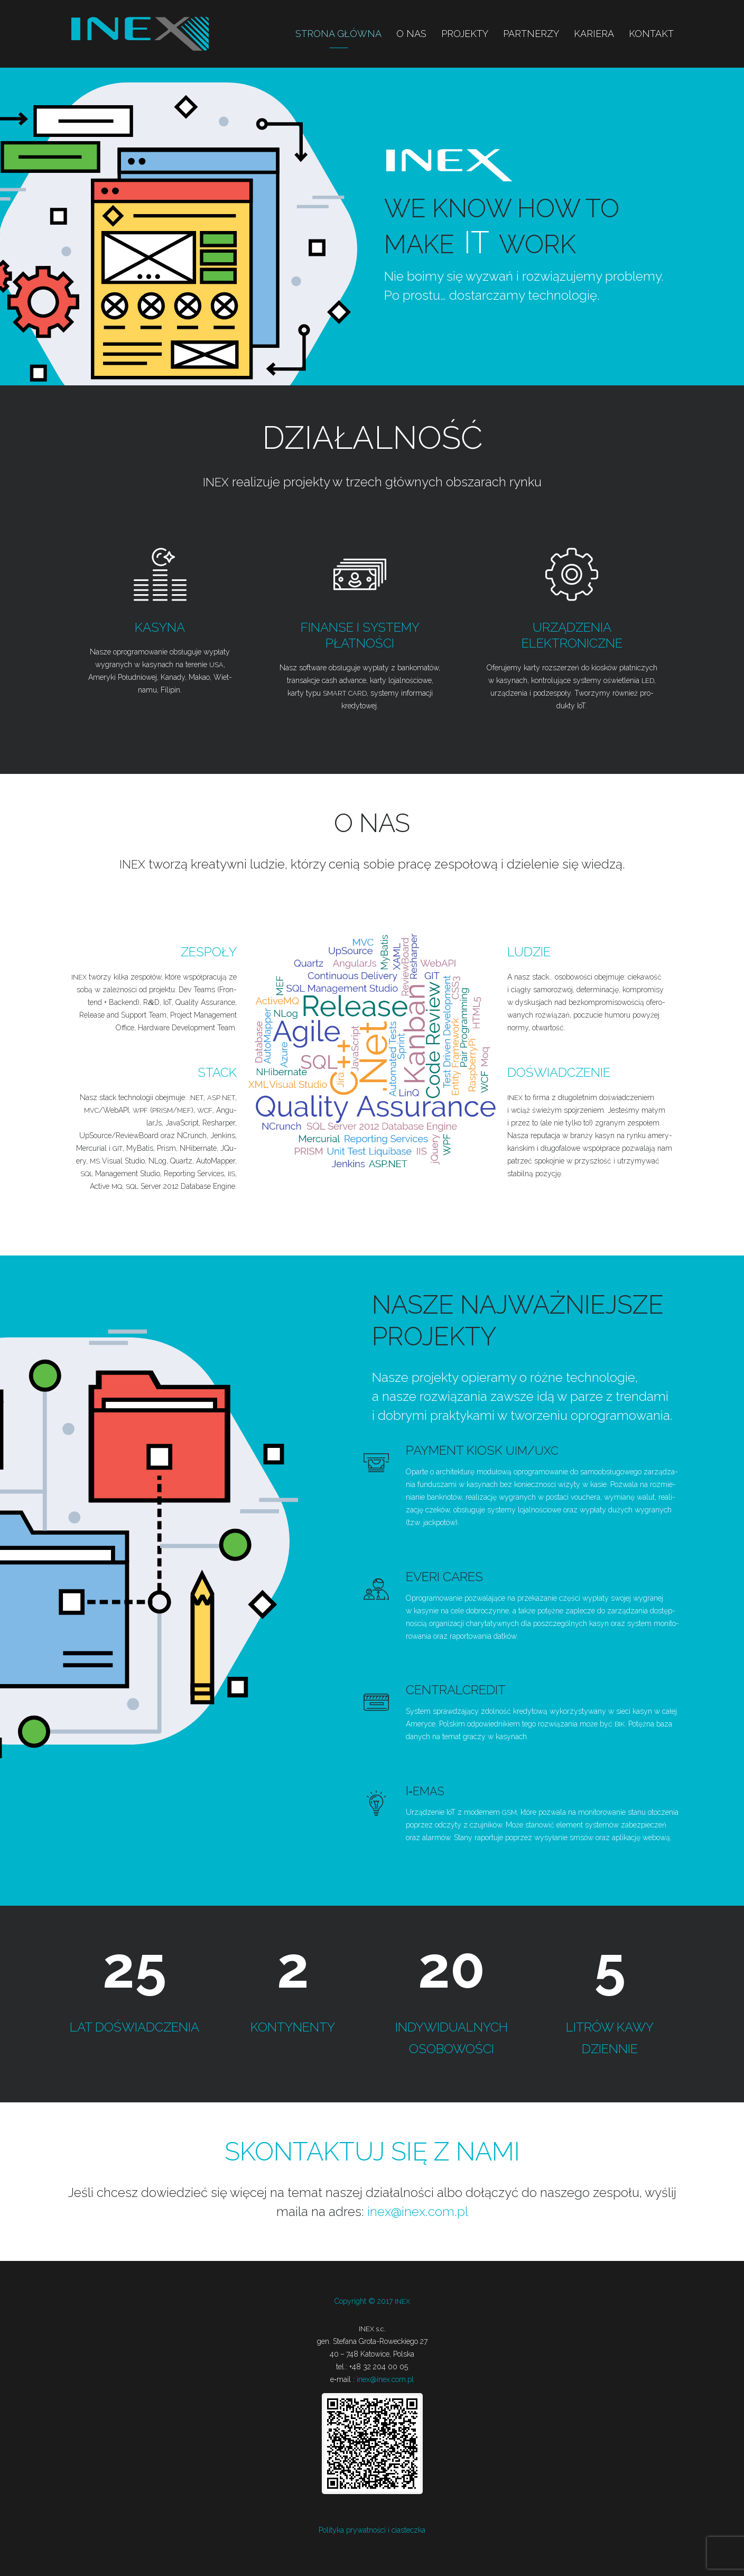 The width and height of the screenshot is (744, 2576). Describe the element at coordinates (411, 33) in the screenshot. I see `O nas` at that location.